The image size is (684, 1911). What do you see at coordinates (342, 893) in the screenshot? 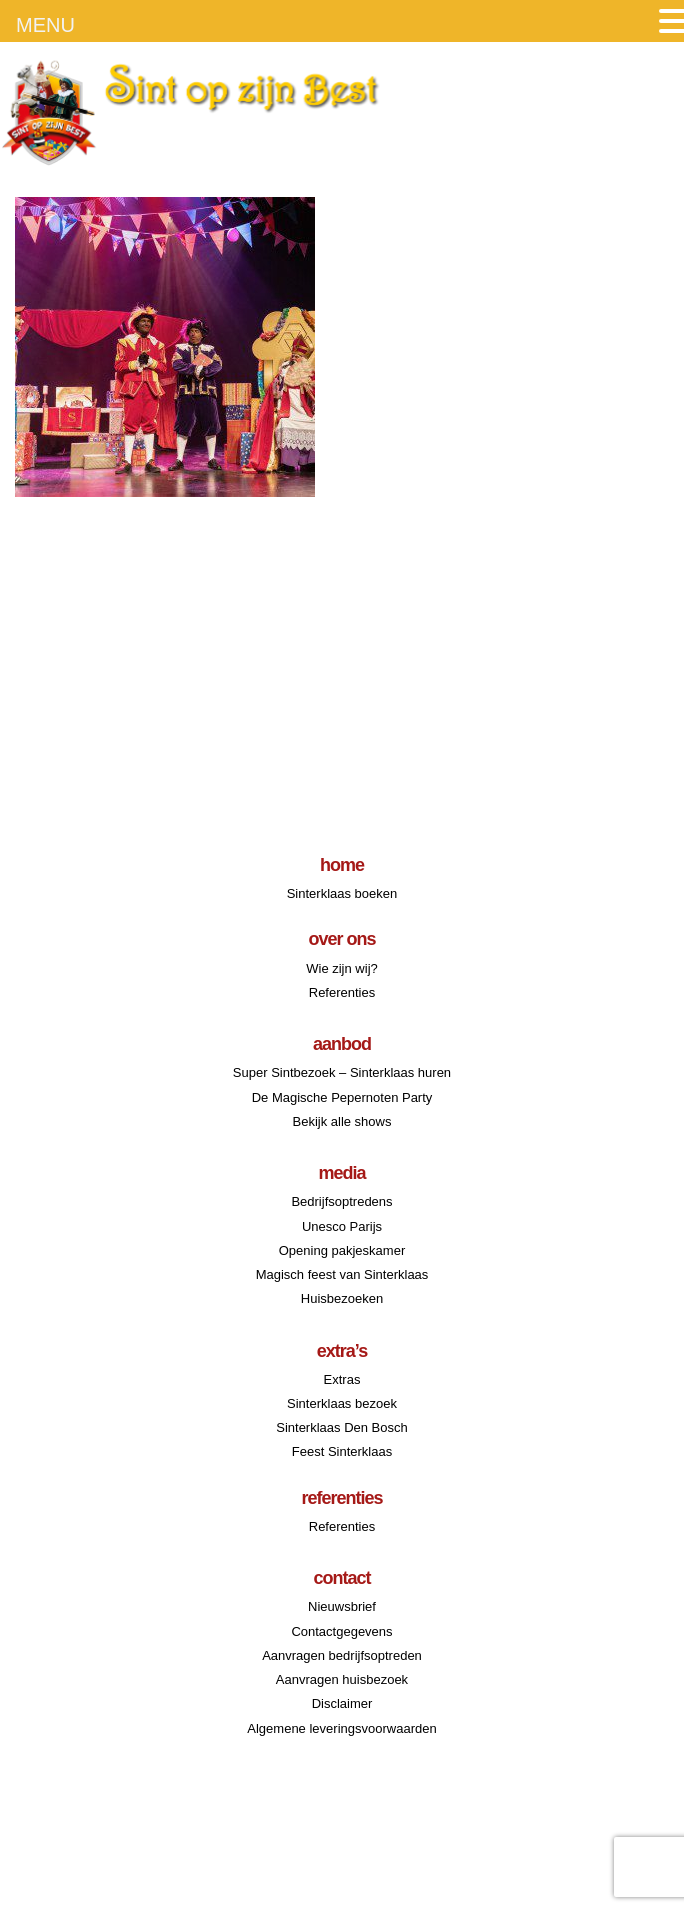
I see `Sinterklaas boeken` at bounding box center [342, 893].